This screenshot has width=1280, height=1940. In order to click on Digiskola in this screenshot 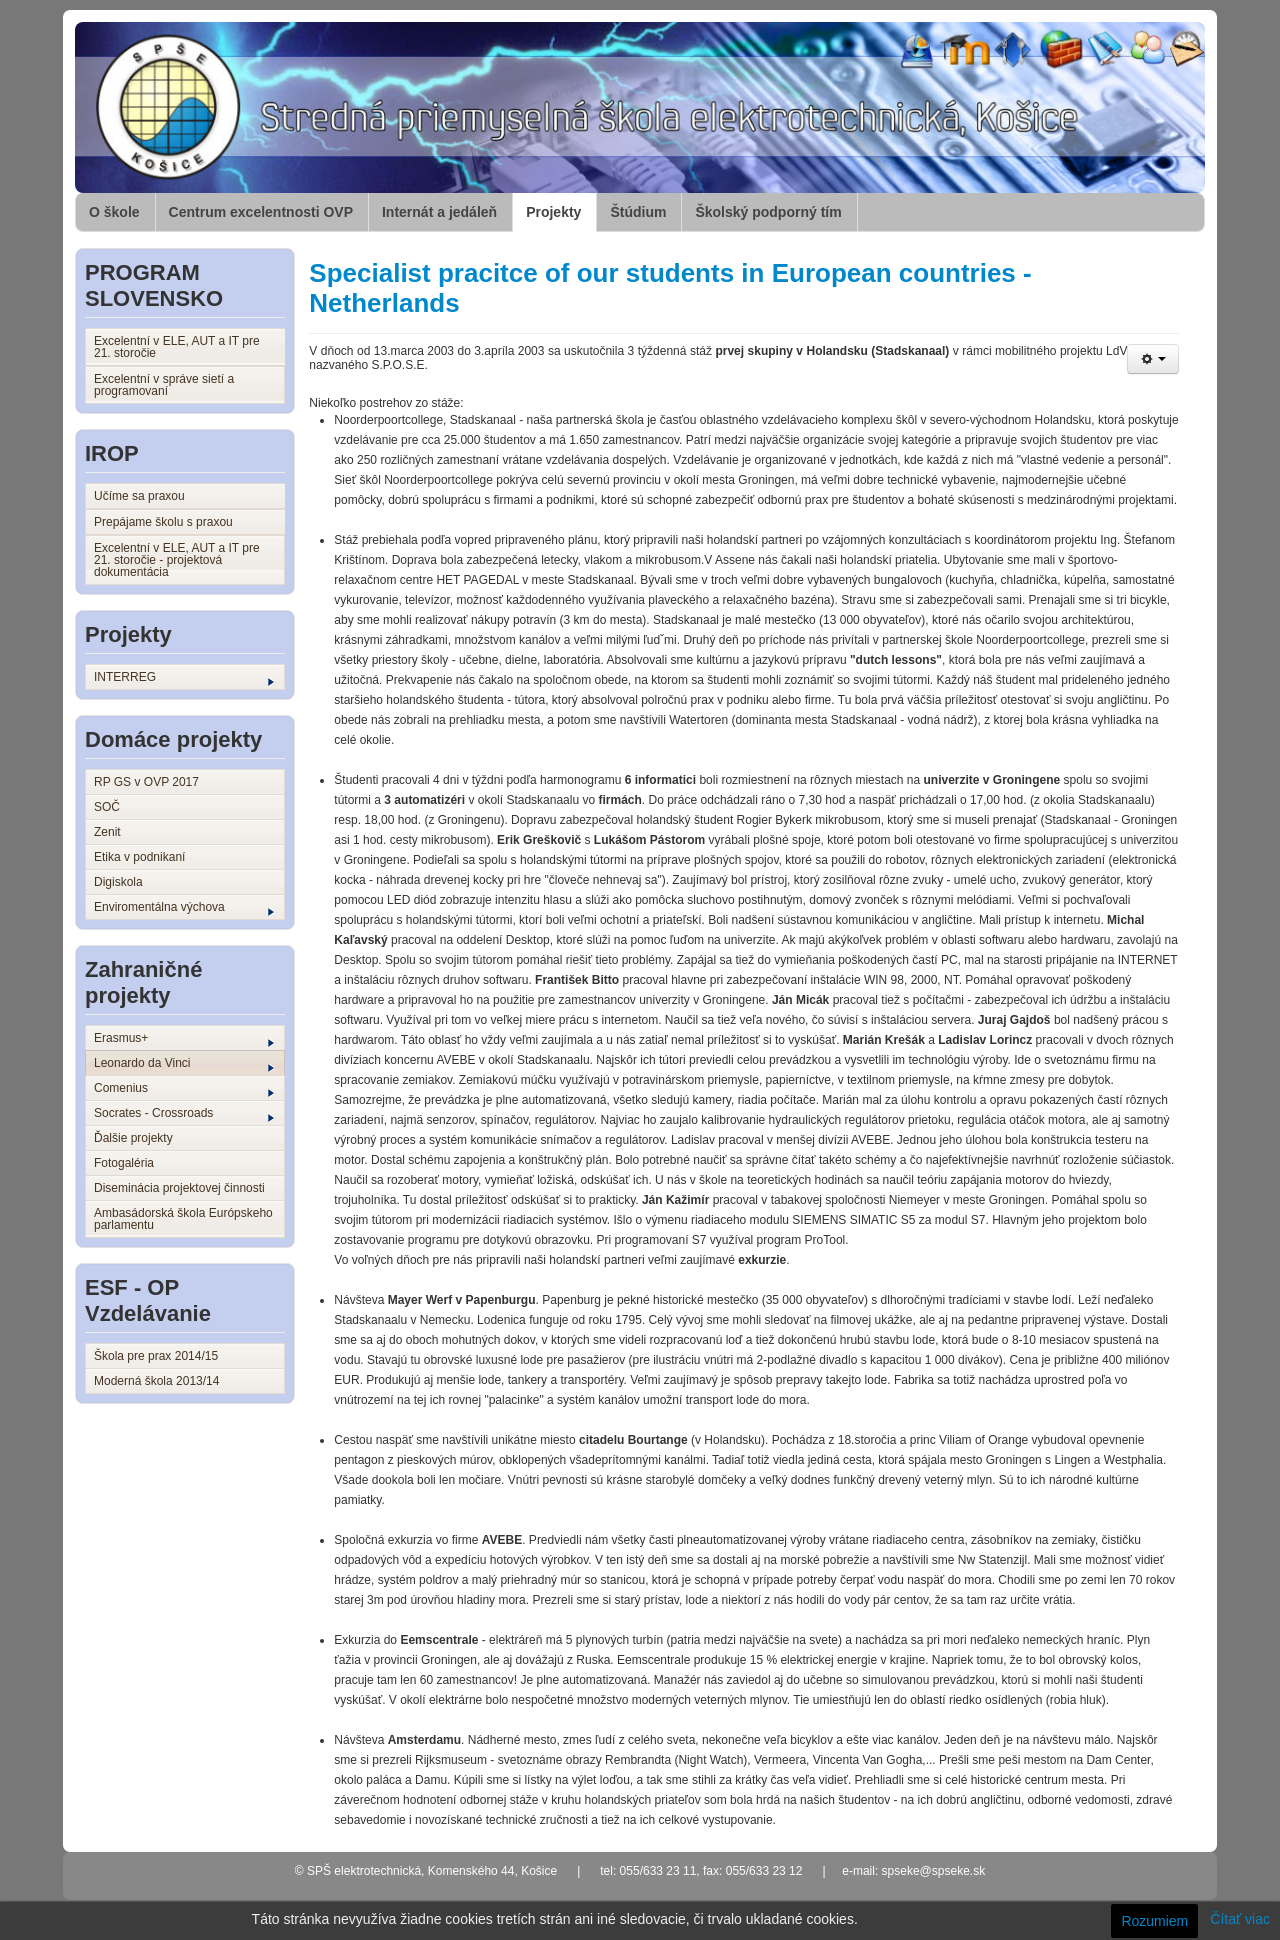, I will do `click(118, 882)`.